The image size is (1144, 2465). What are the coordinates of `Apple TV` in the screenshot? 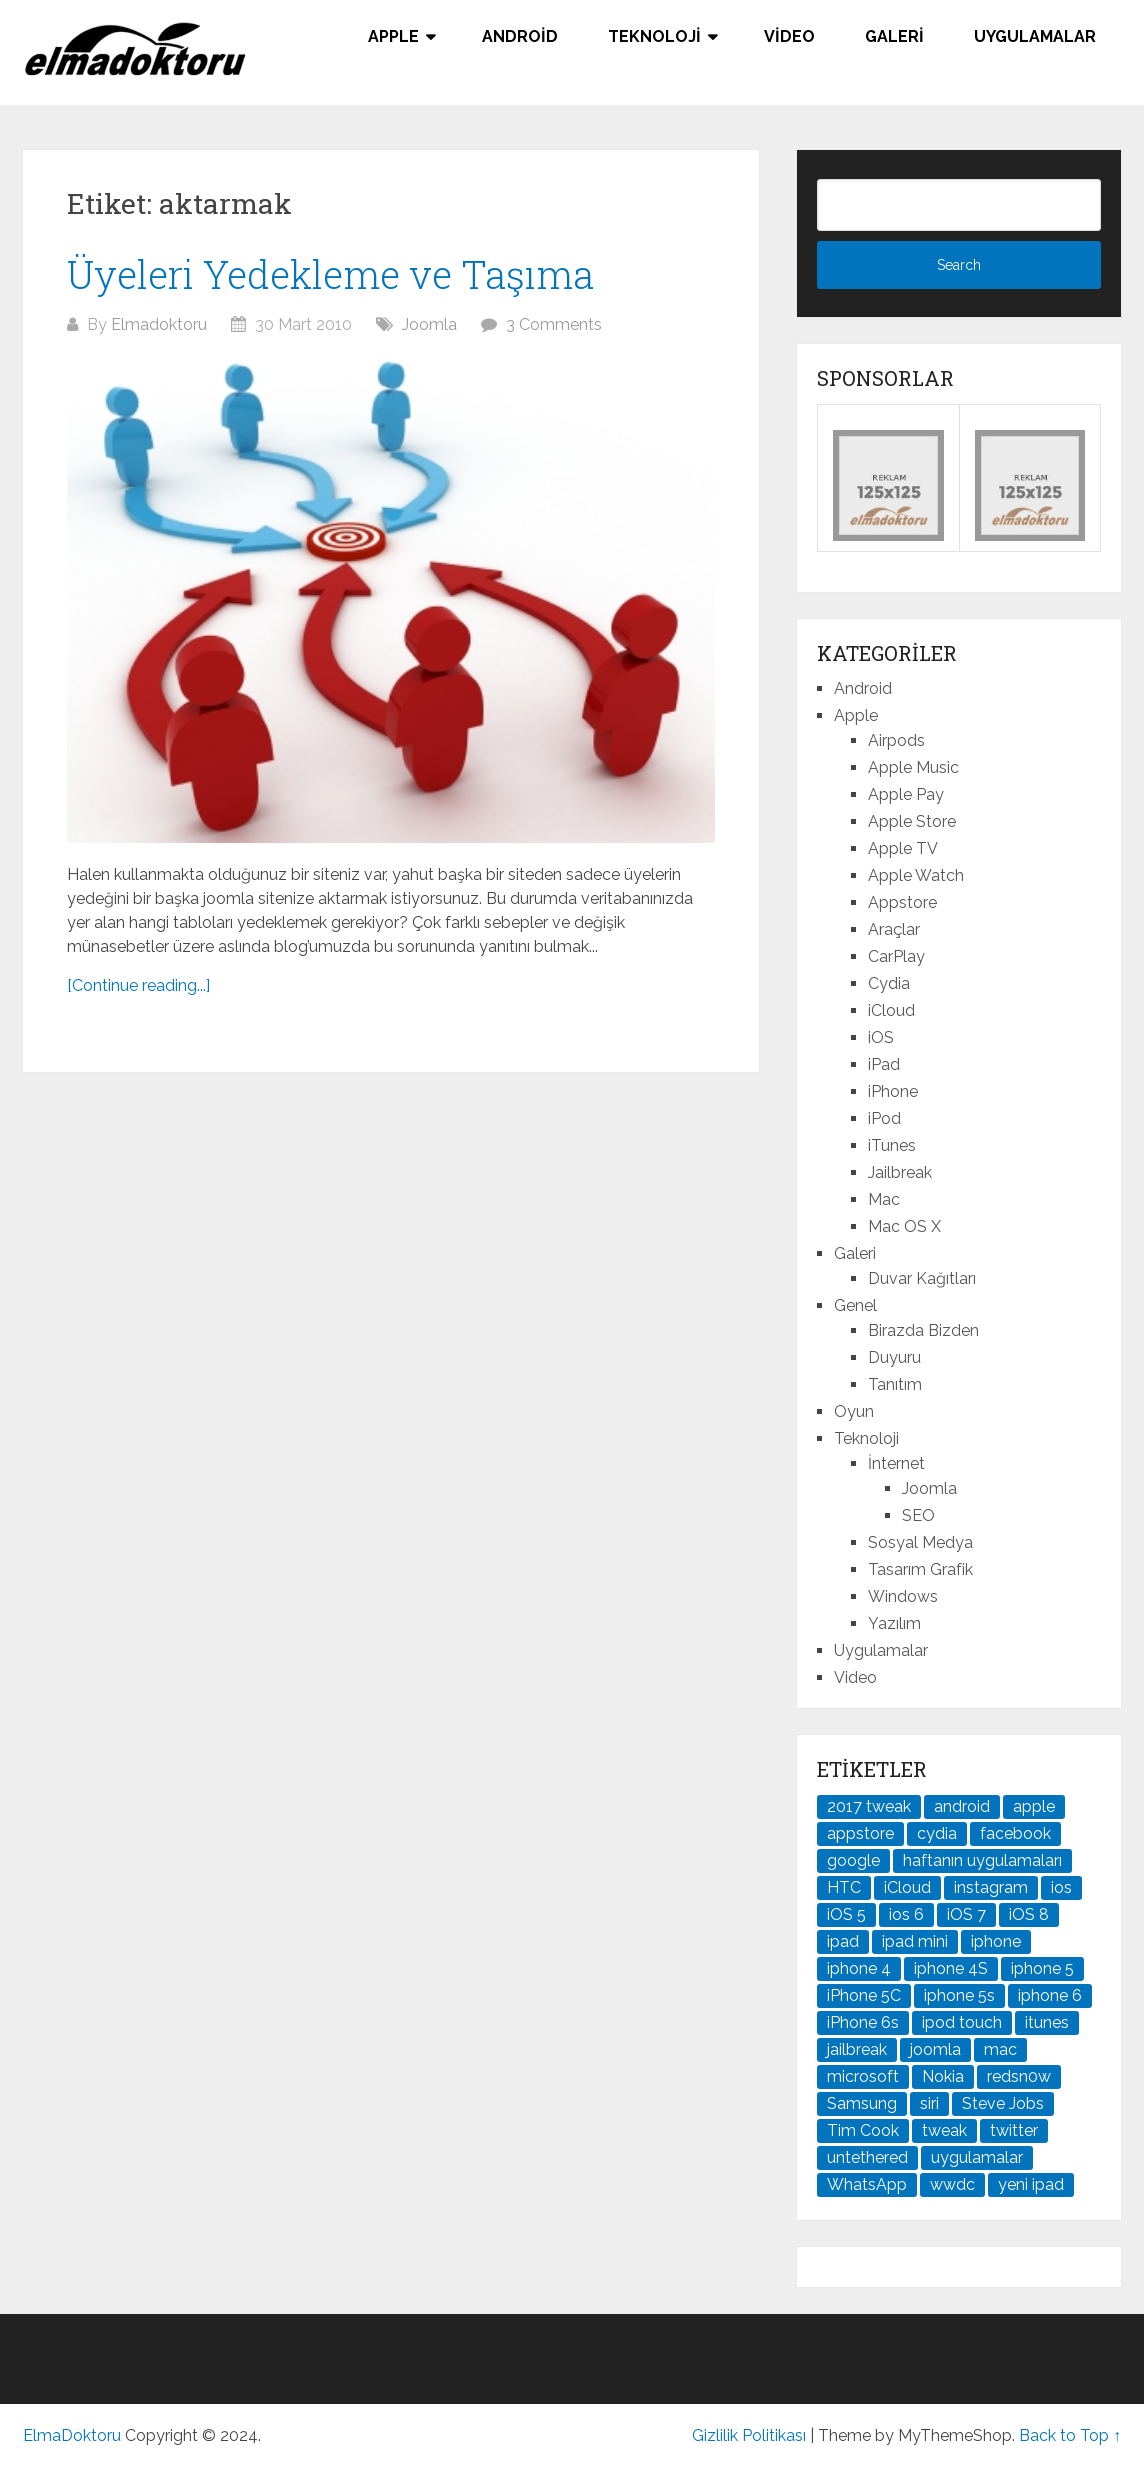 It's located at (903, 848).